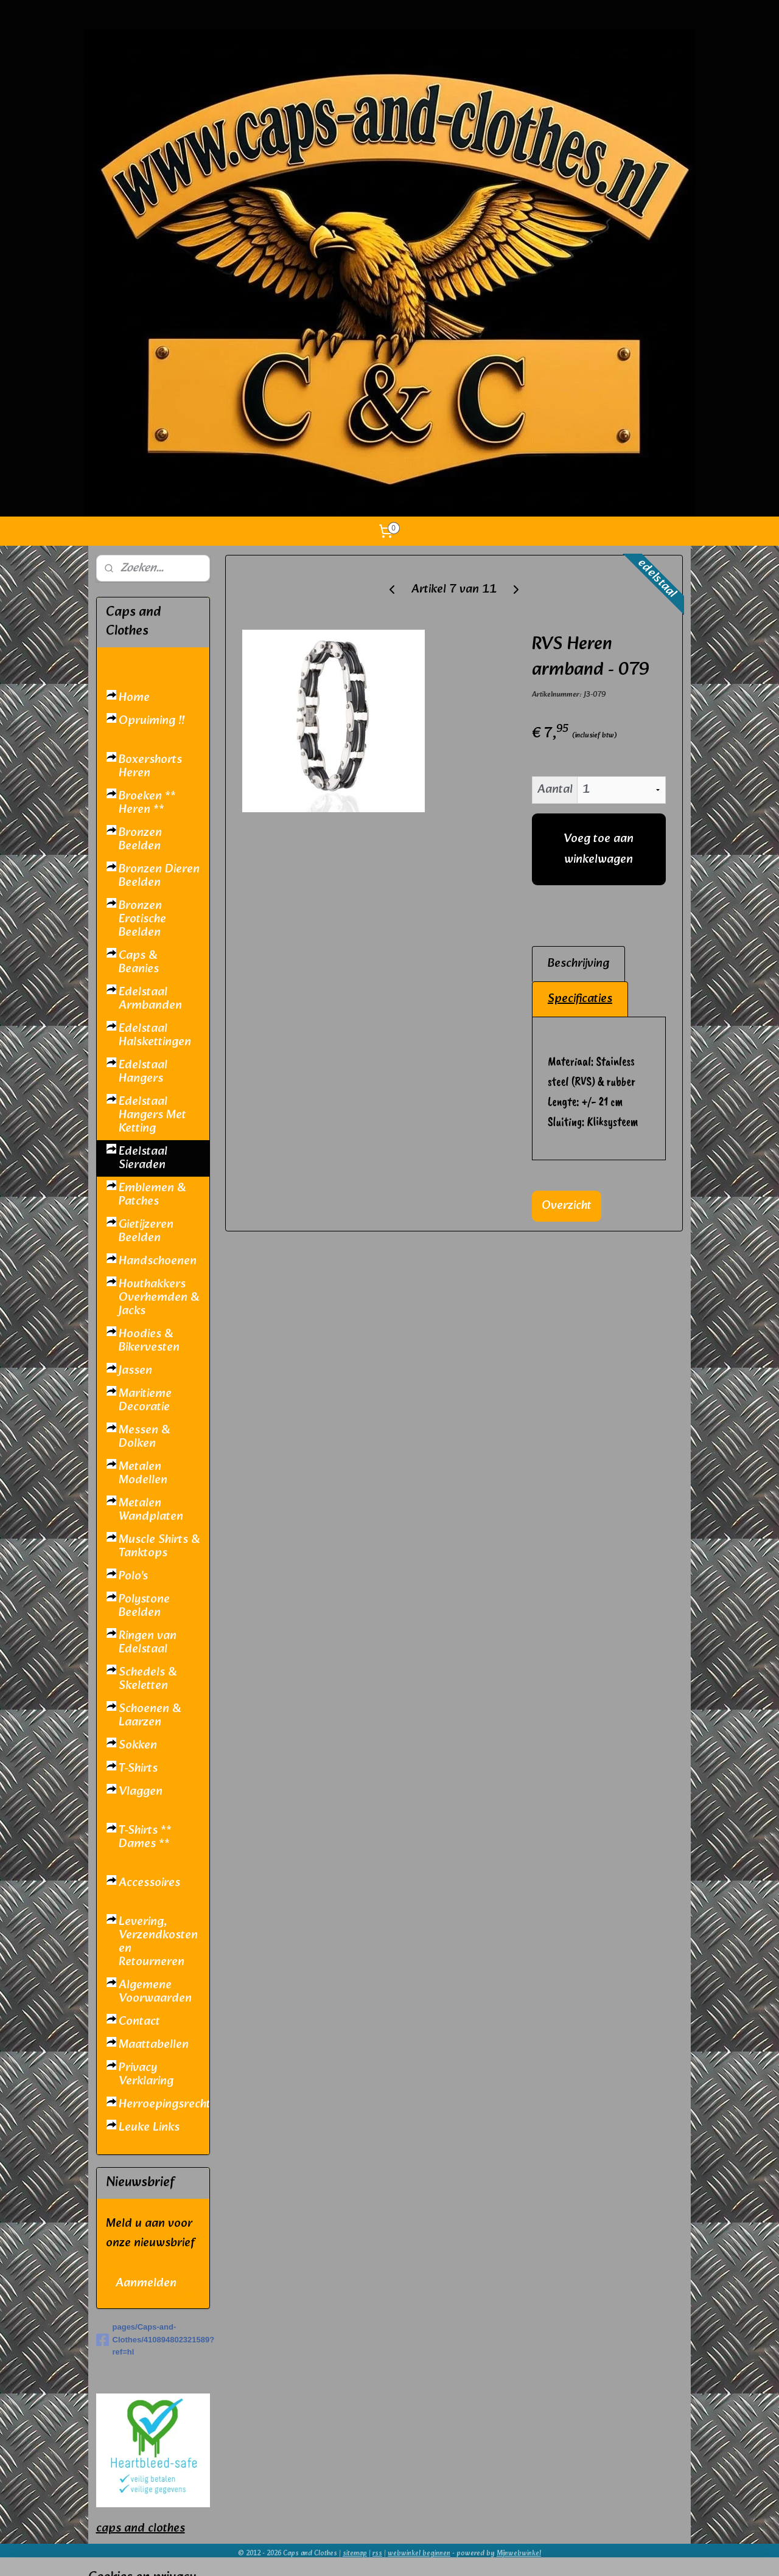 The image size is (779, 2576). I want to click on Vlaggen, so click(140, 1791).